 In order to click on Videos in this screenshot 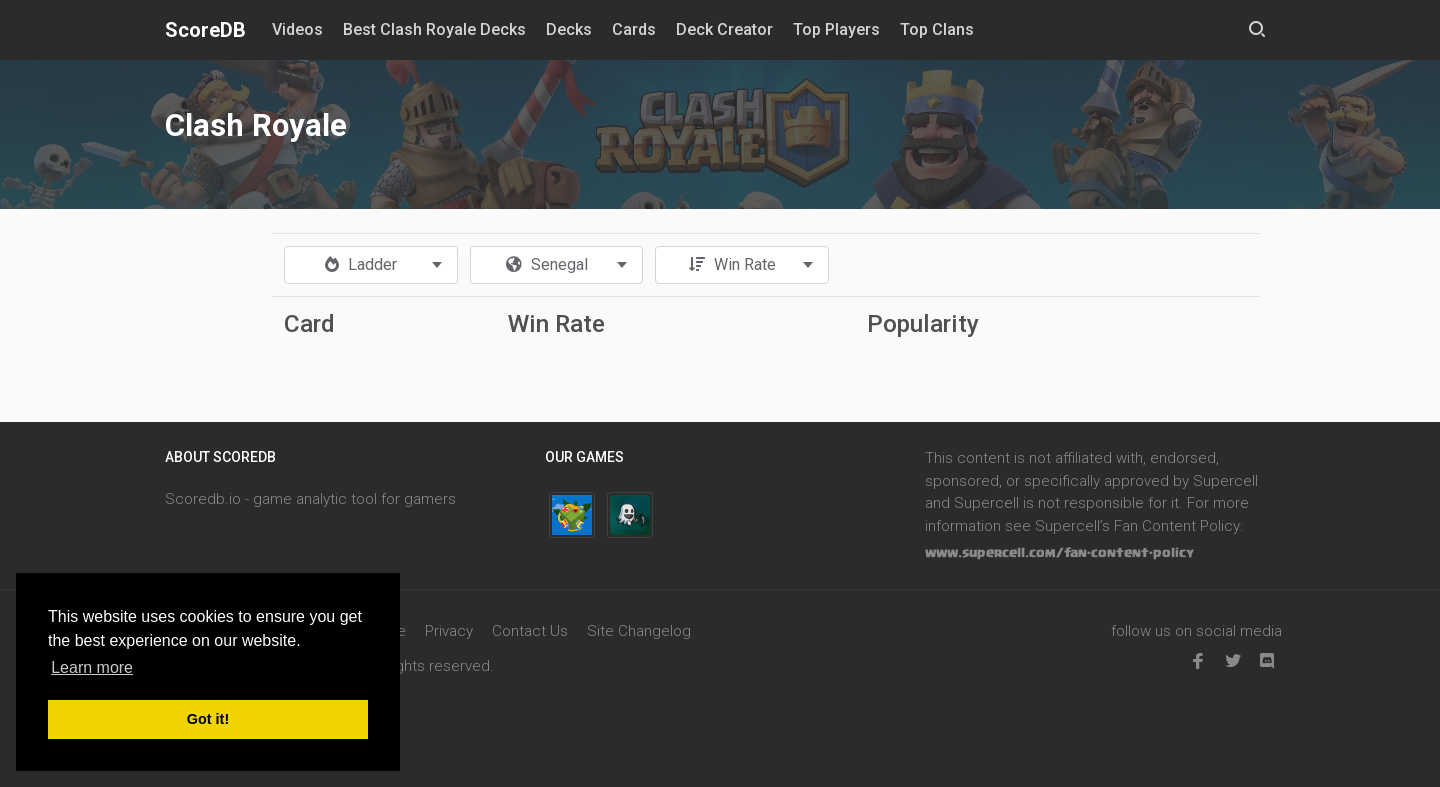, I will do `click(297, 29)`.